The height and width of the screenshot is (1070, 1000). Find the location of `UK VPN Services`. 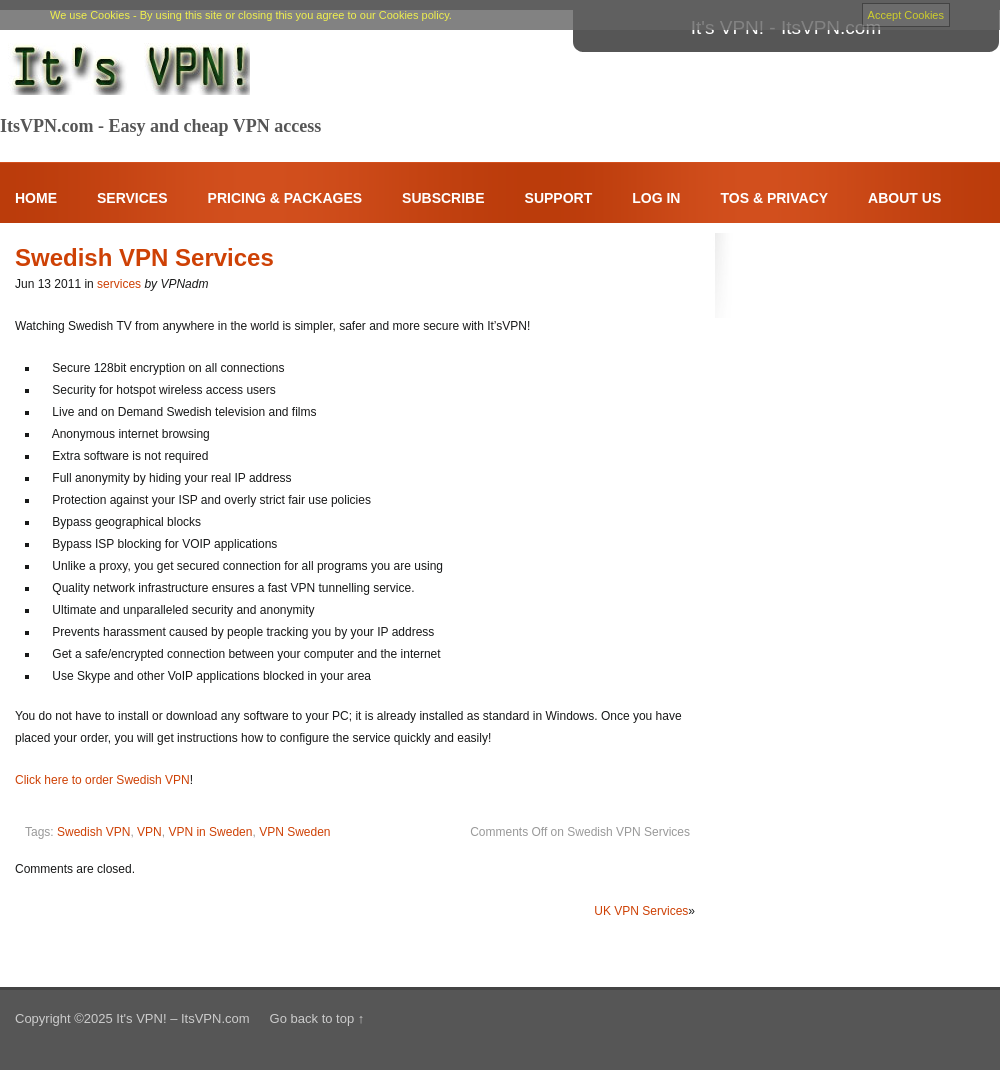

UK VPN Services is located at coordinates (641, 911).